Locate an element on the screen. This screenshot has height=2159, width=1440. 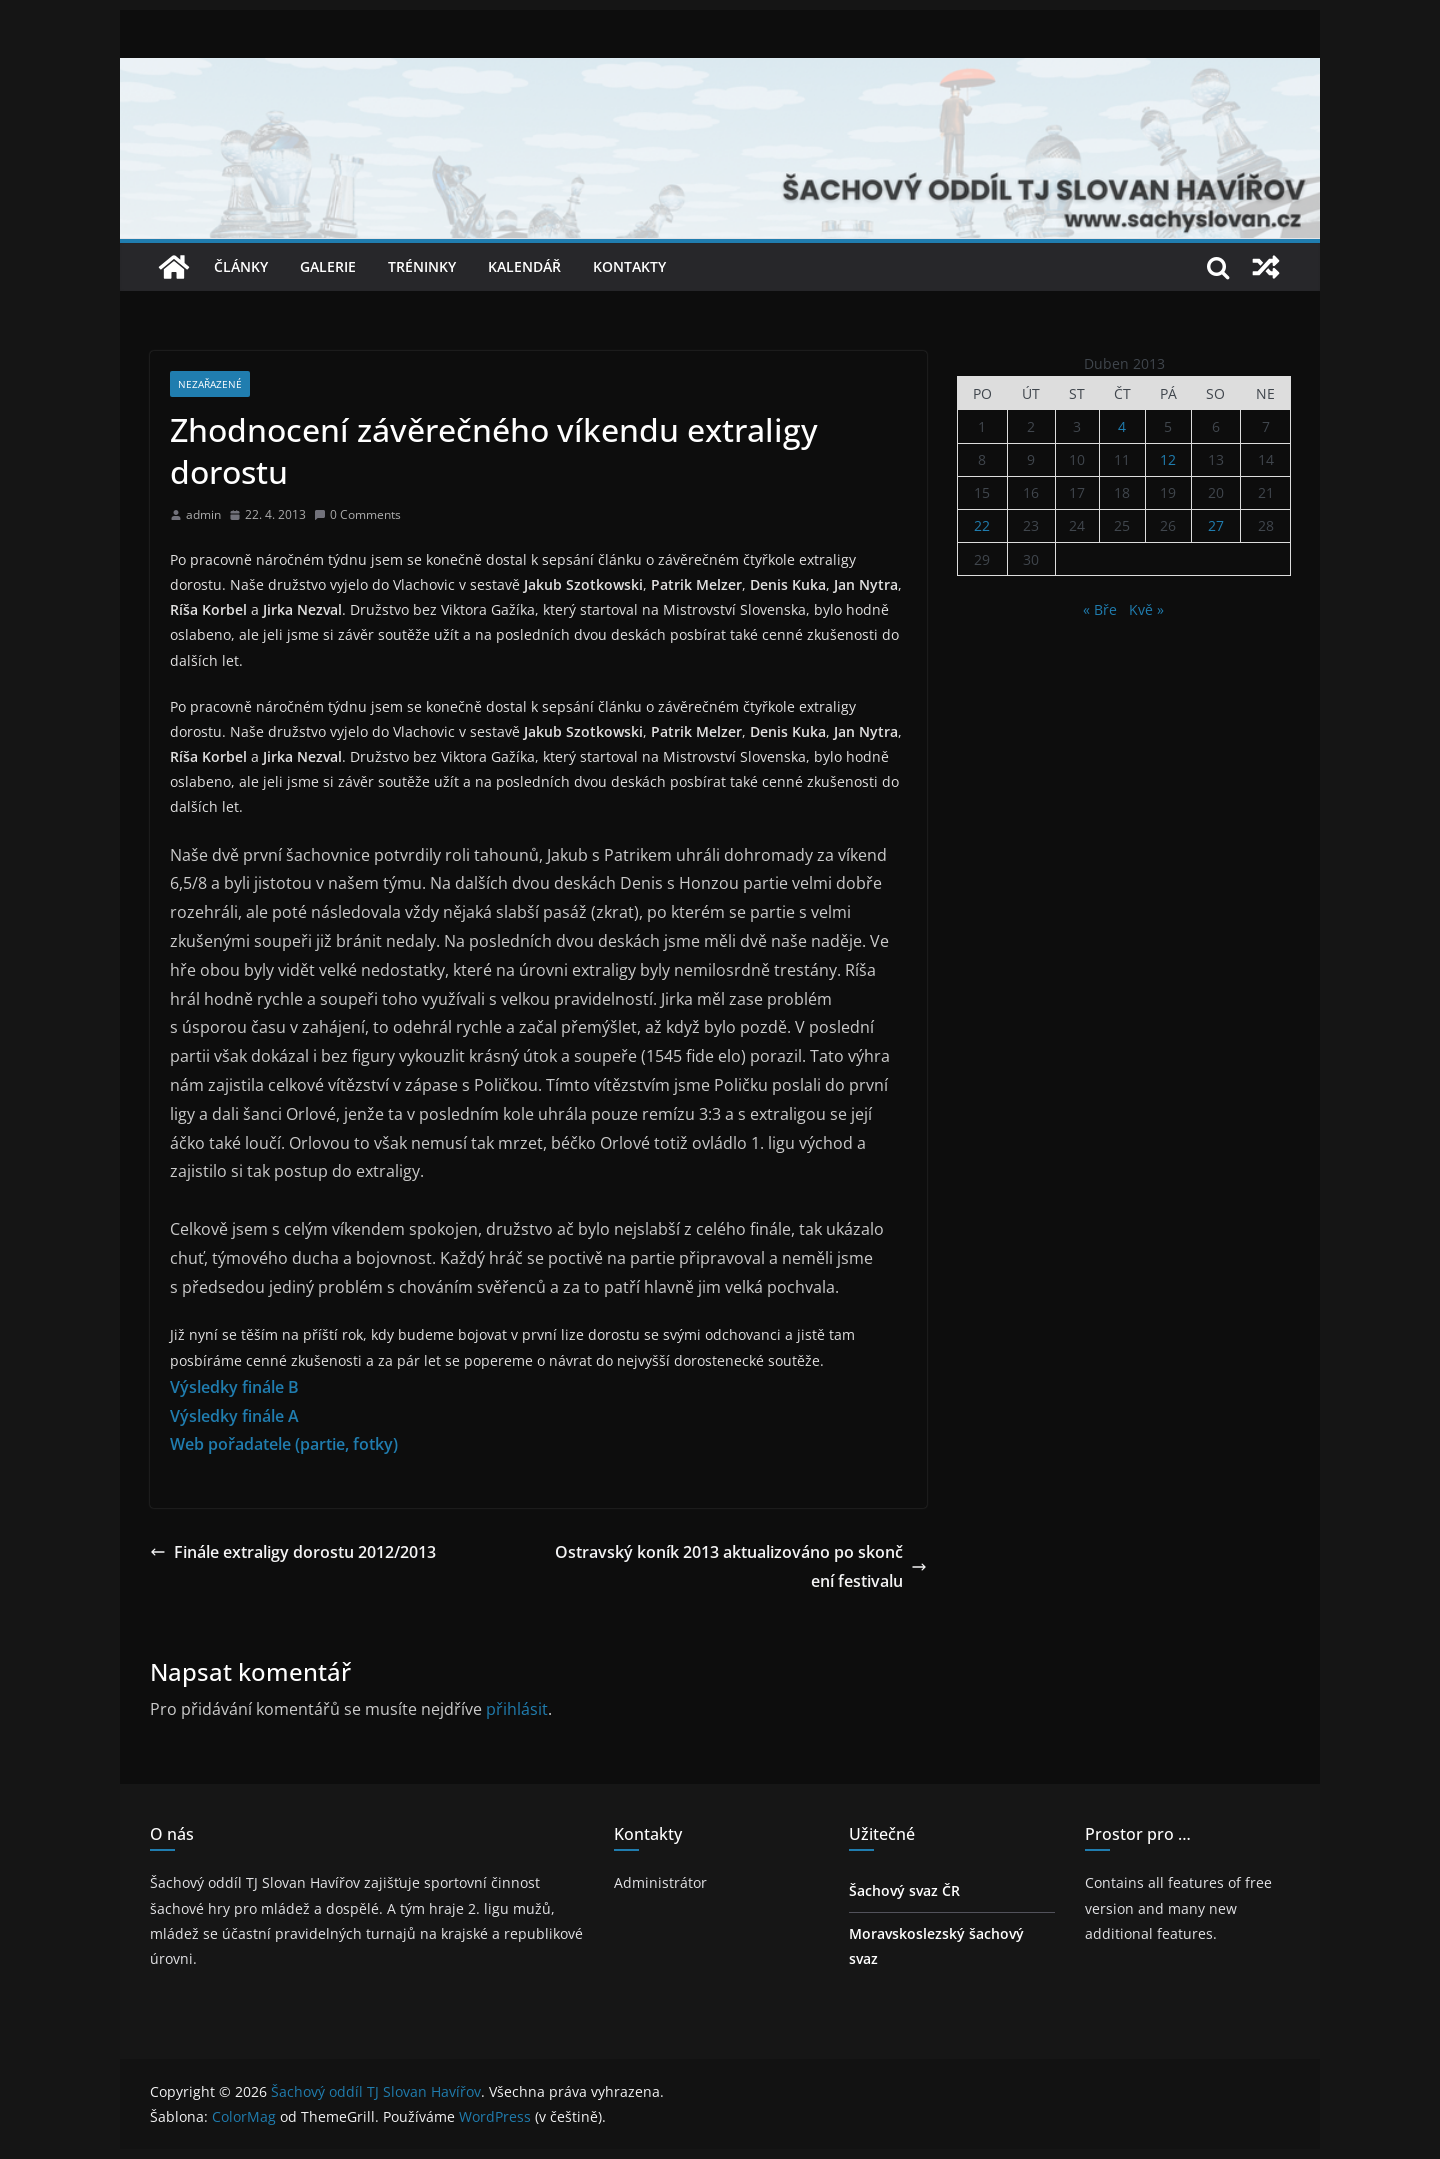
27 [Příspěvky publikované 27. 4. 2013] is located at coordinates (1216, 525).